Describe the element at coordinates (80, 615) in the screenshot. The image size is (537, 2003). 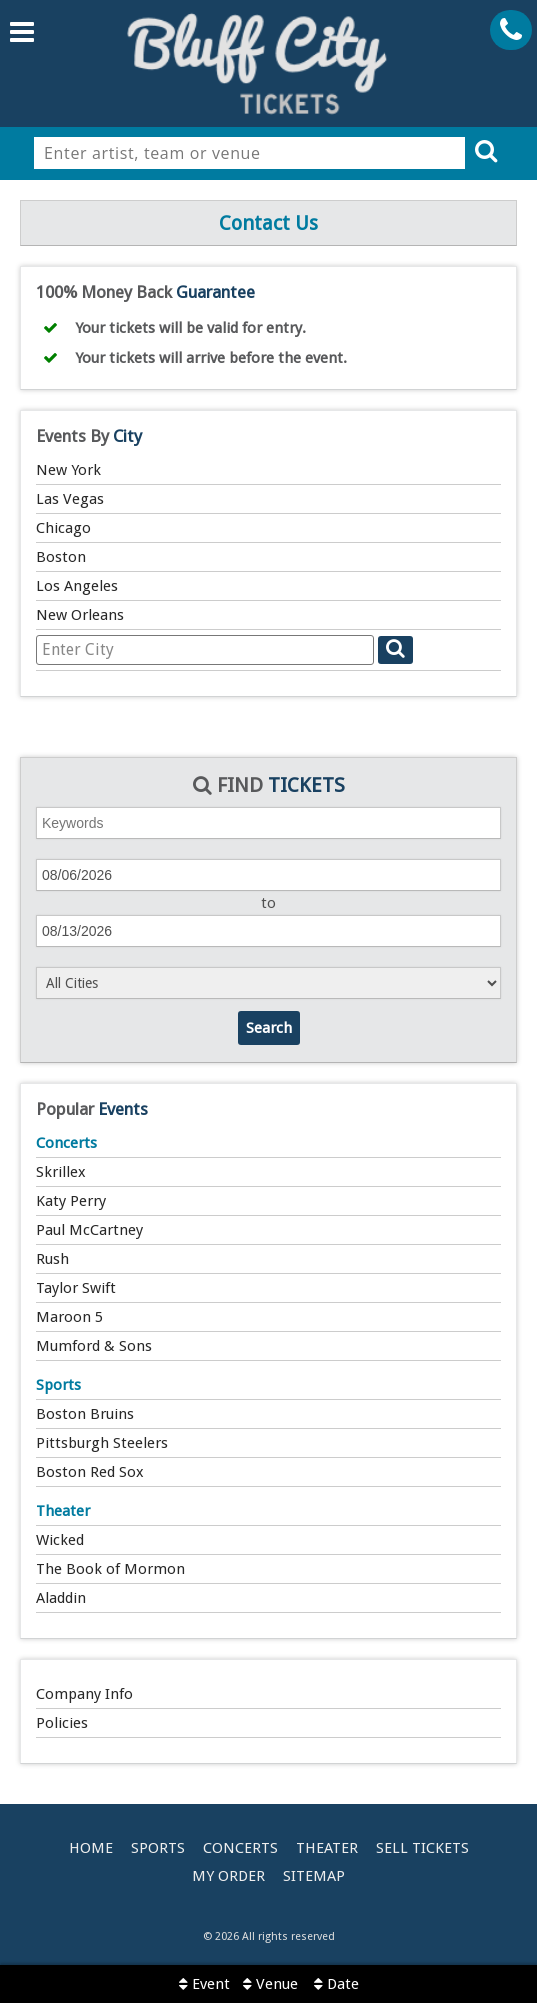
I see `New Orleans` at that location.